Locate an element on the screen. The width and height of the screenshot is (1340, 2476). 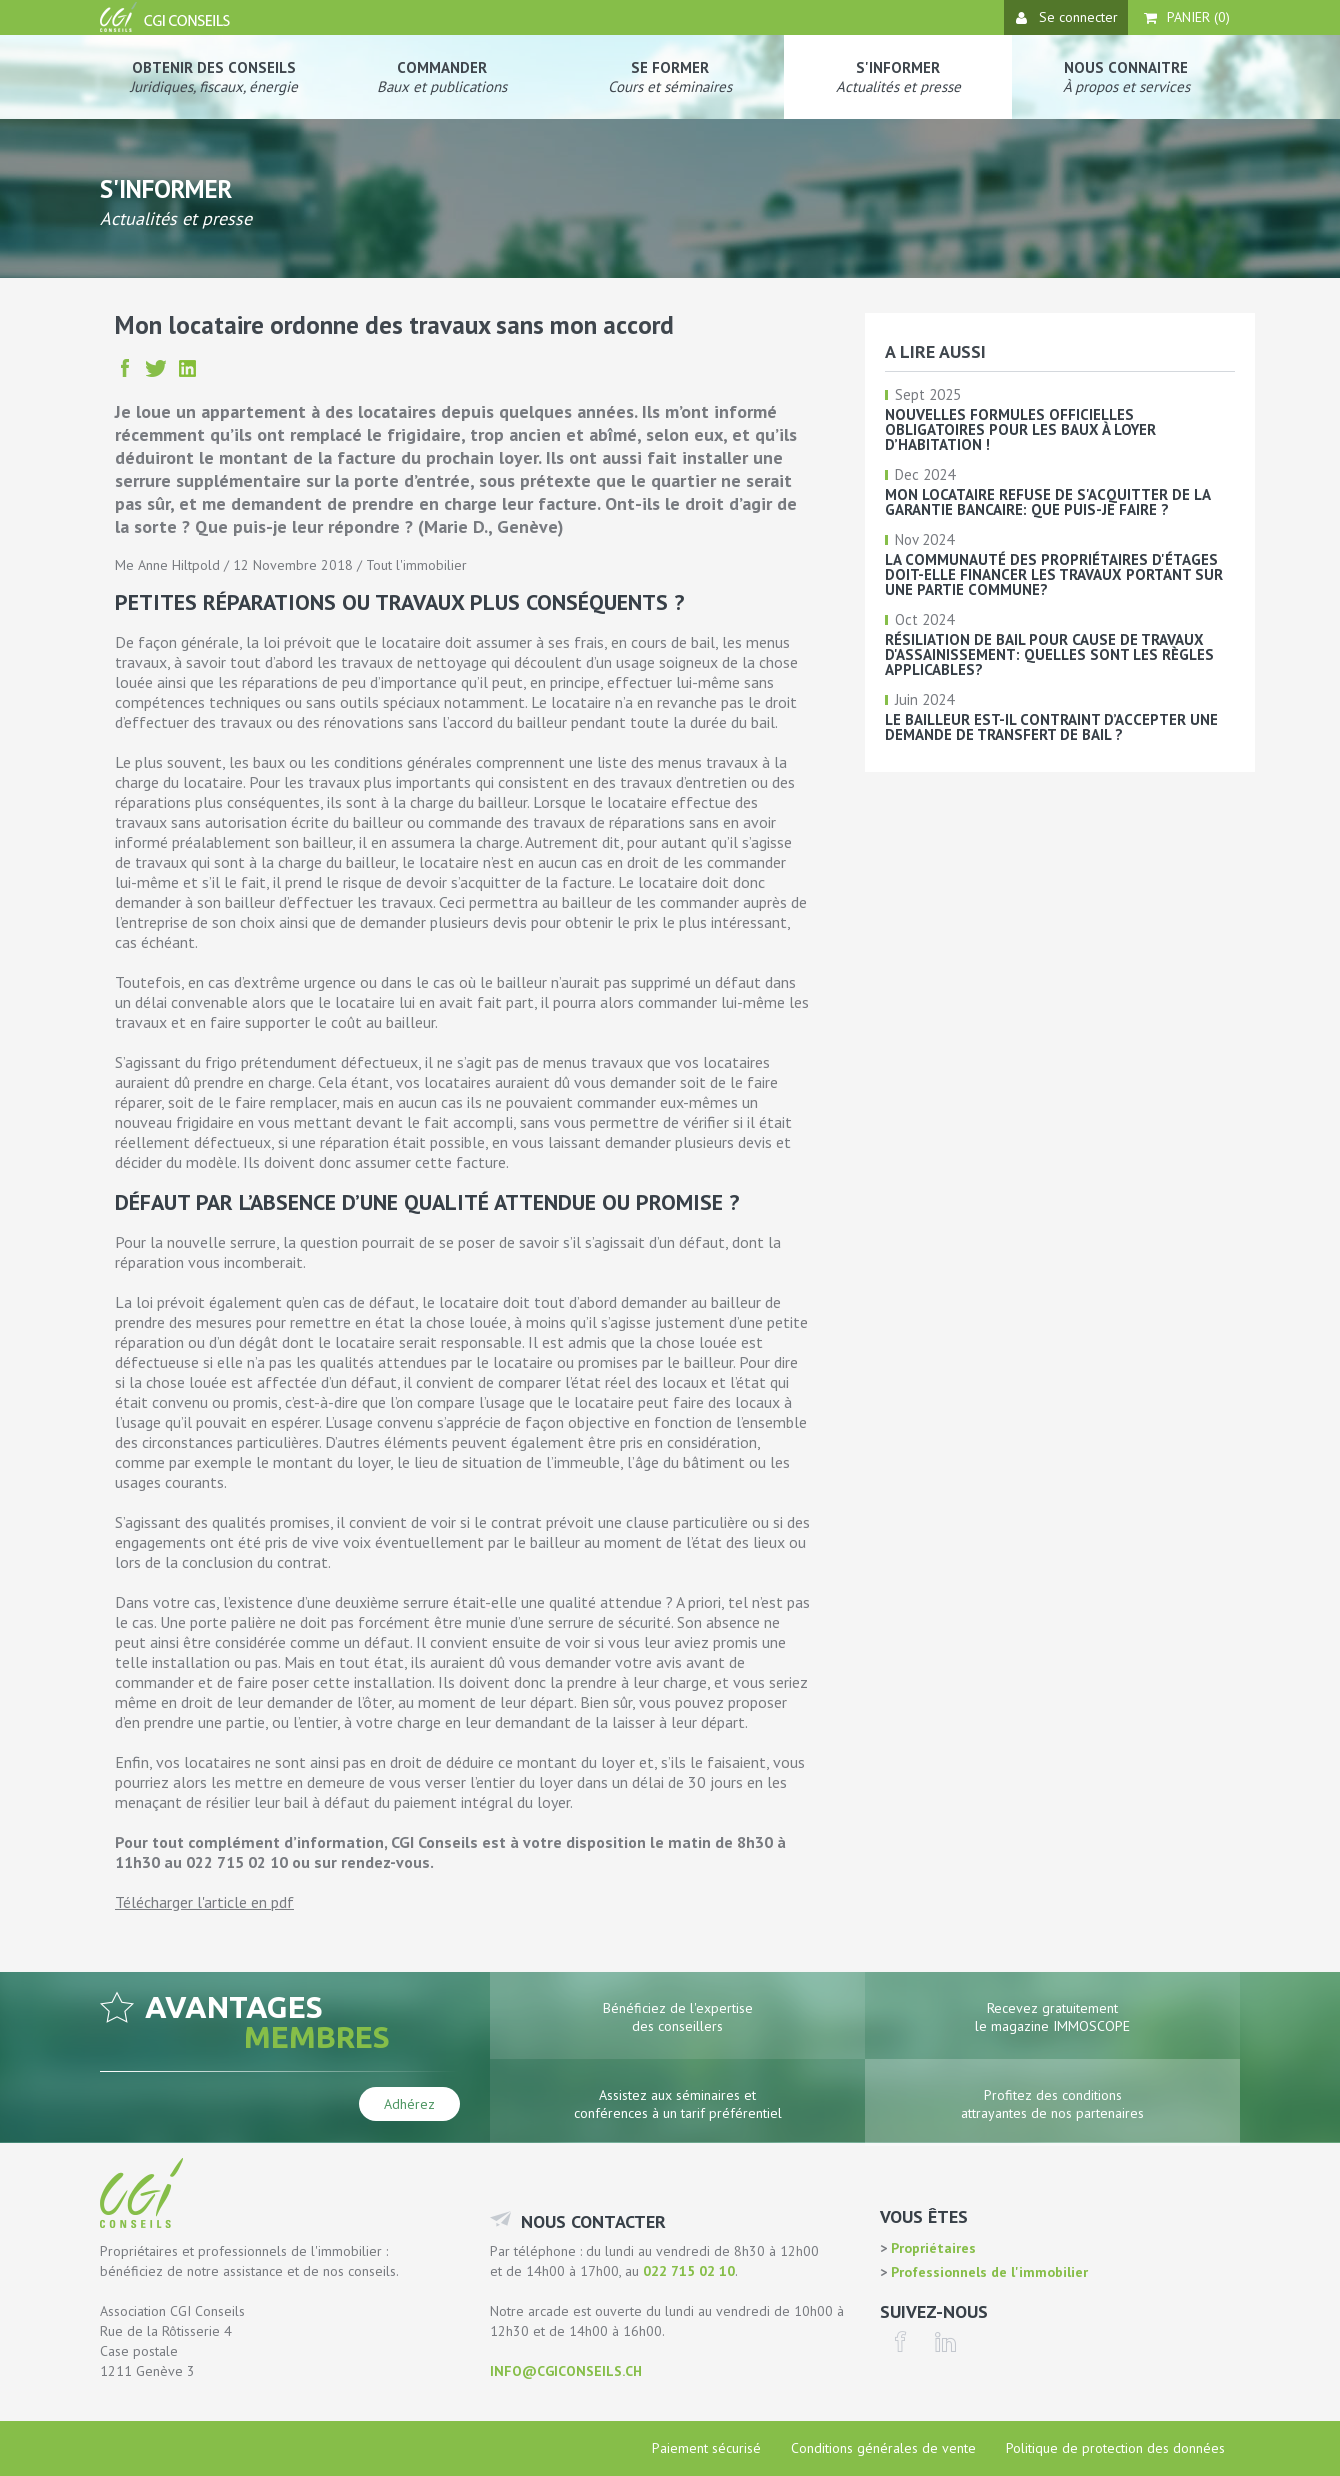
Conditions générales de vente is located at coordinates (883, 2448).